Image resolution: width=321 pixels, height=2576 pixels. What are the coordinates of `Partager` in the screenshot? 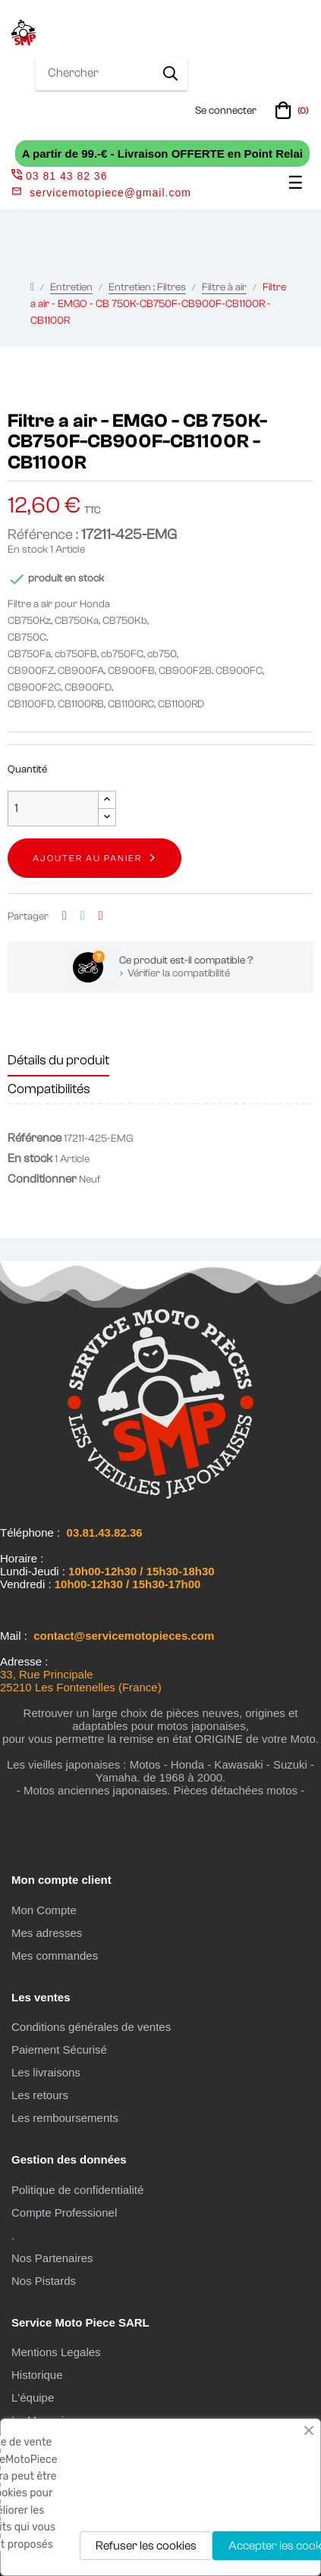 It's located at (64, 916).